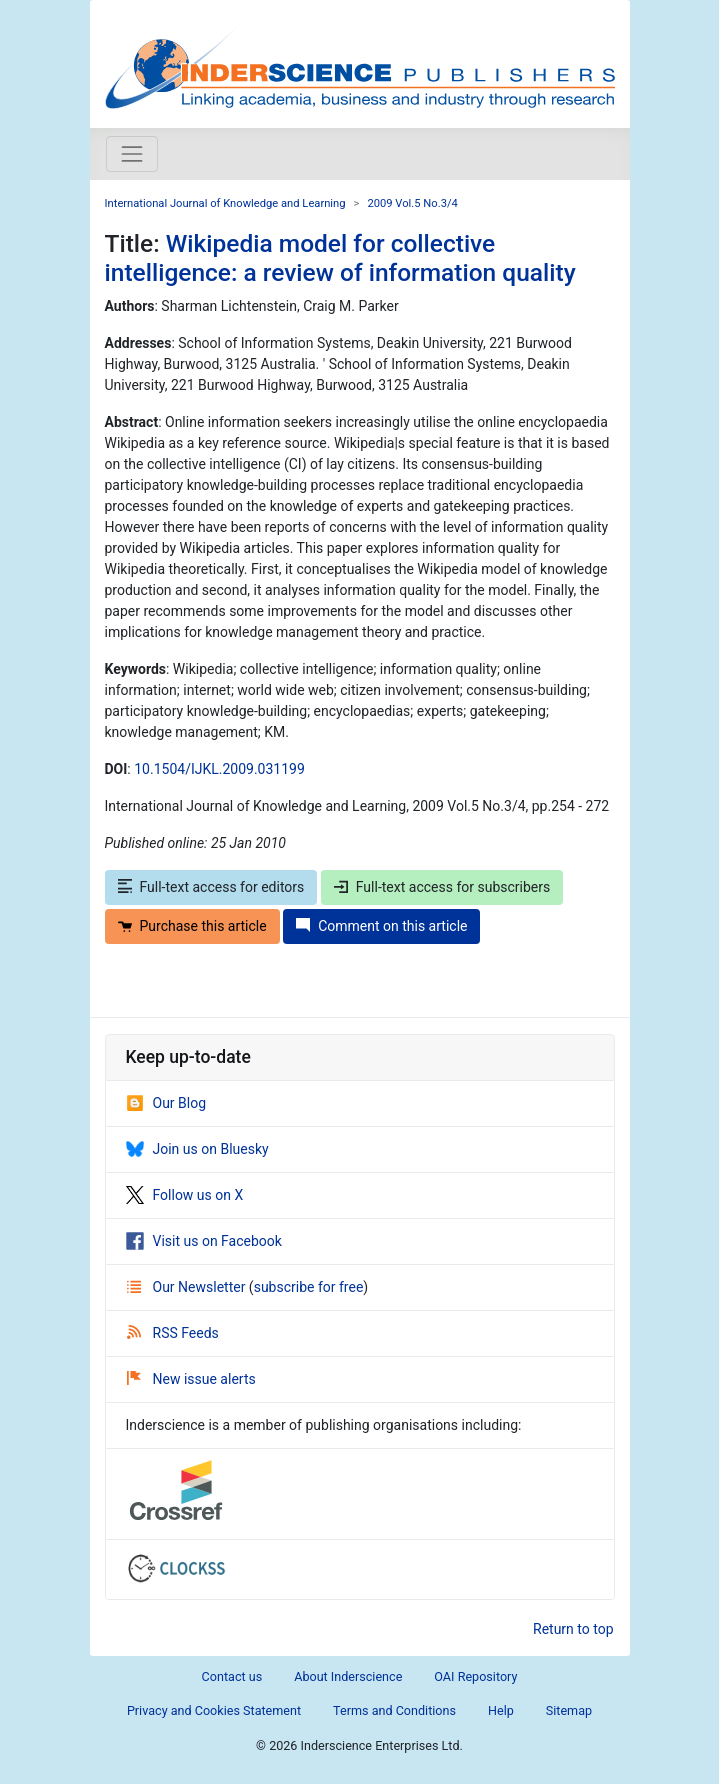 This screenshot has width=719, height=1784. Describe the element at coordinates (192, 926) in the screenshot. I see `Purchase this article` at that location.